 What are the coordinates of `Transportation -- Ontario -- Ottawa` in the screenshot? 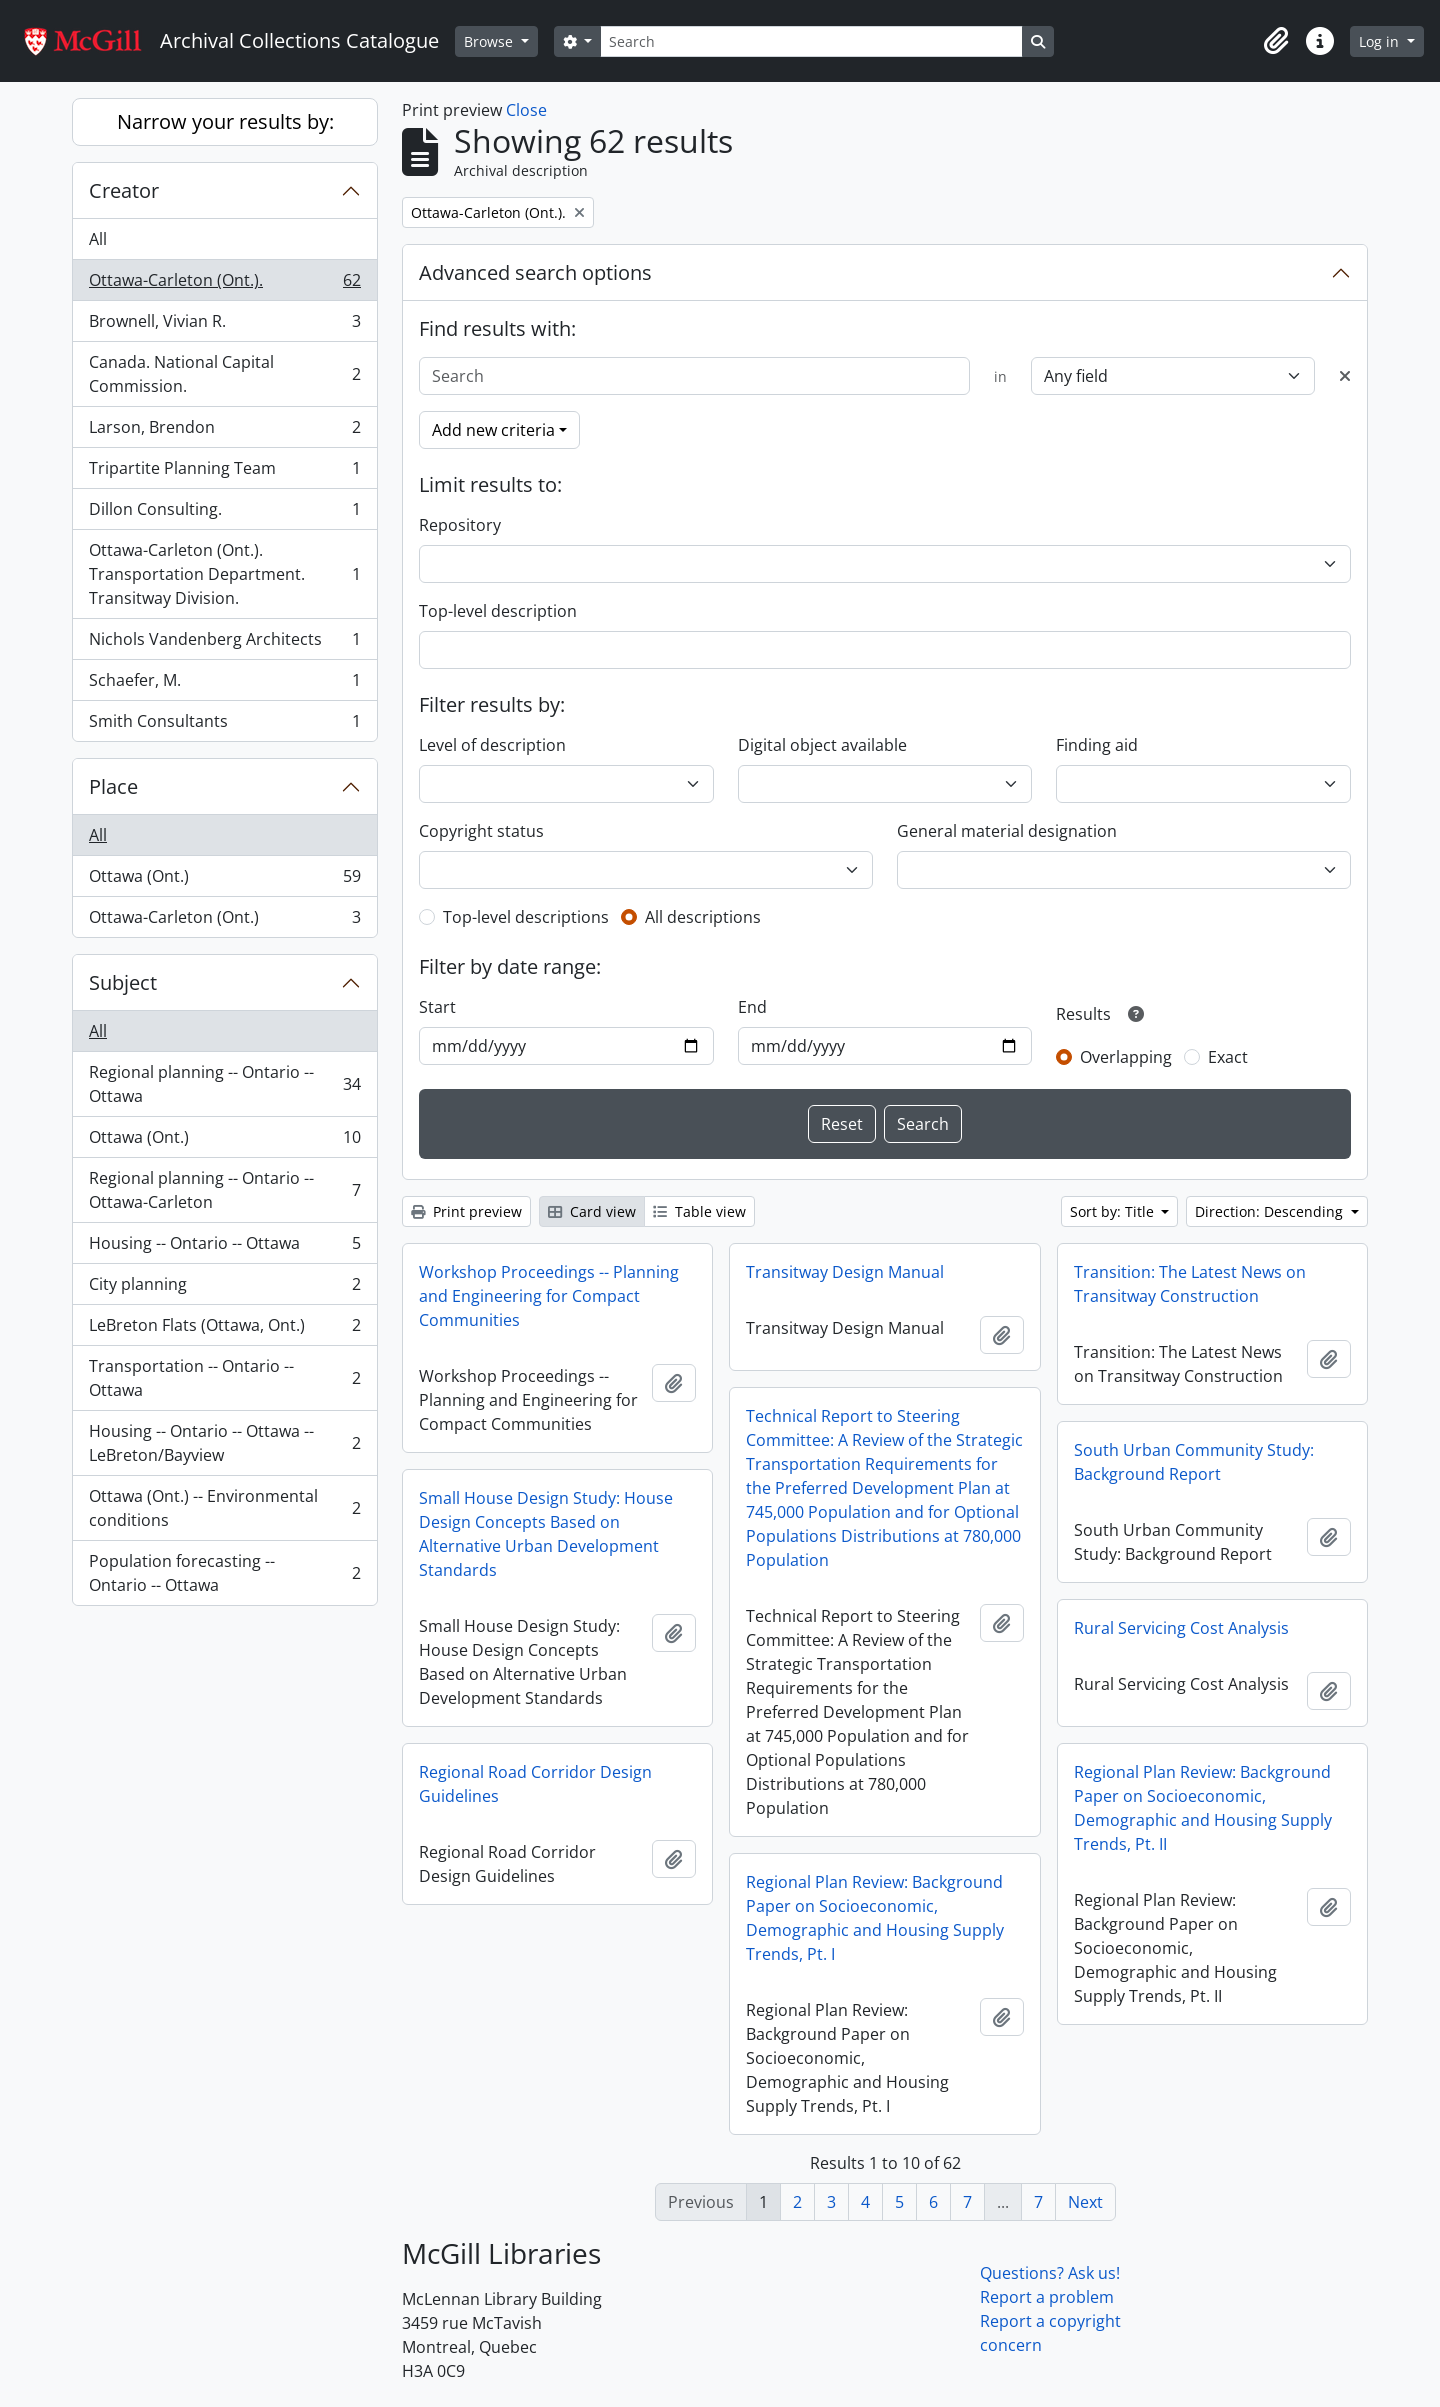 It's located at (224, 1378).